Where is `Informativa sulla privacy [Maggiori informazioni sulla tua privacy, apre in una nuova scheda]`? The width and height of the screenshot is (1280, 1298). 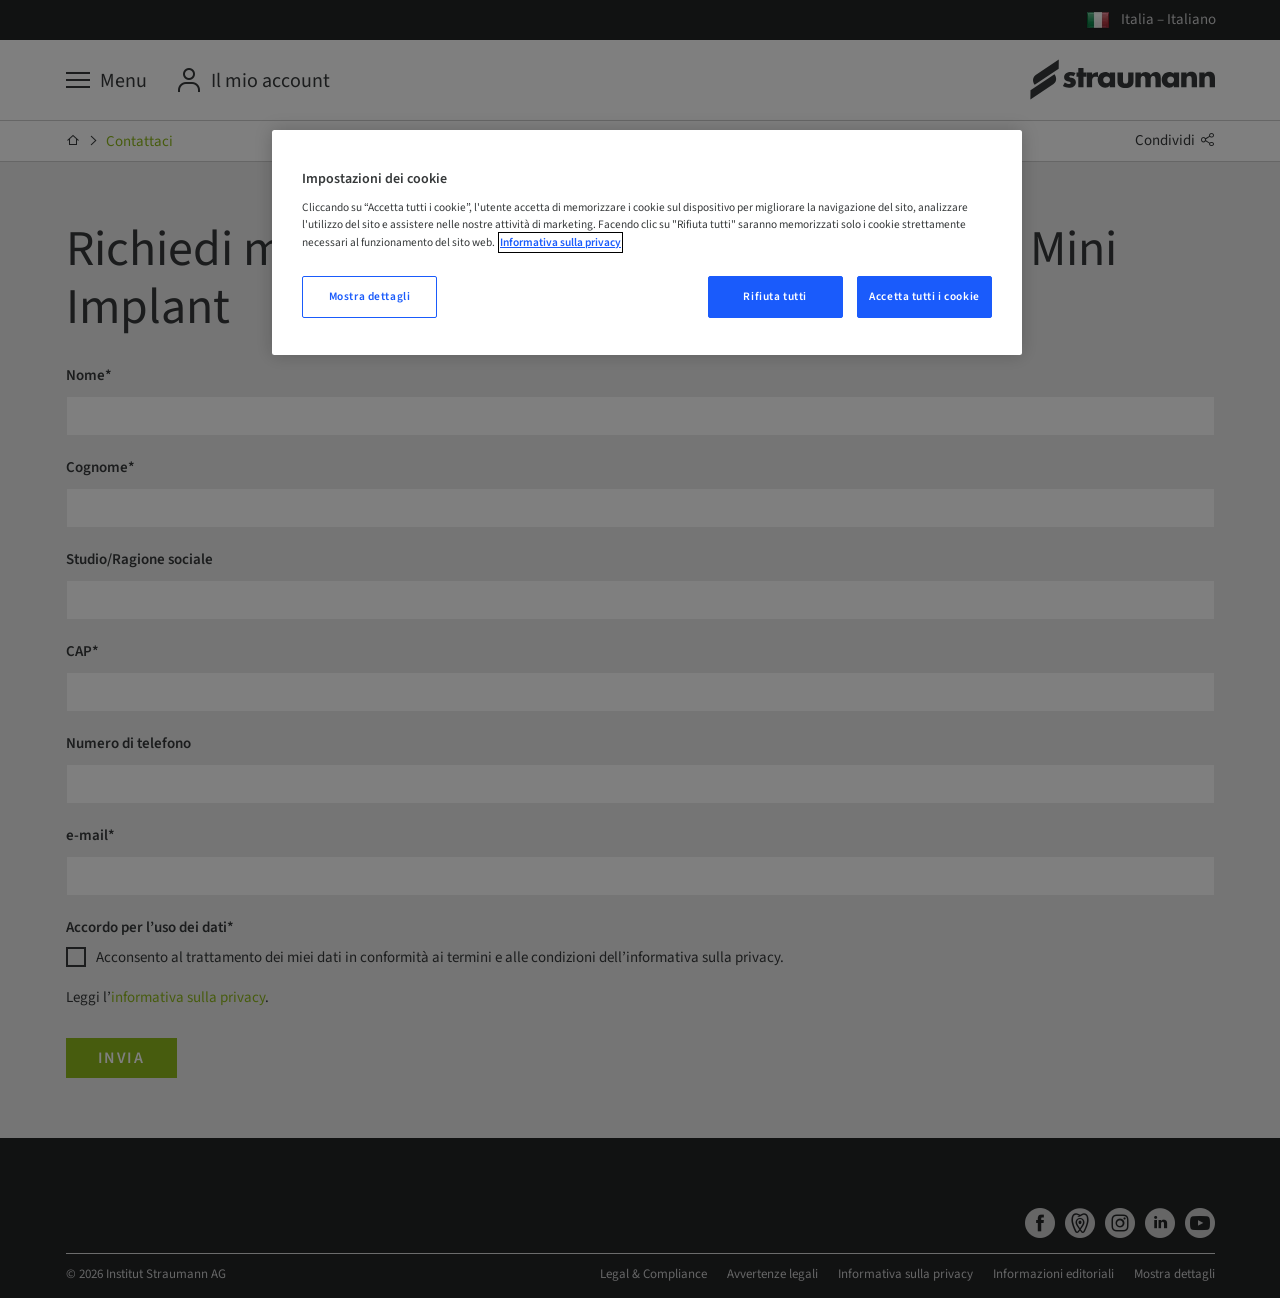
Informativa sulla privacy [Maggiori informazioni sulla tua privacy, apre in una nuova scheda] is located at coordinates (560, 242).